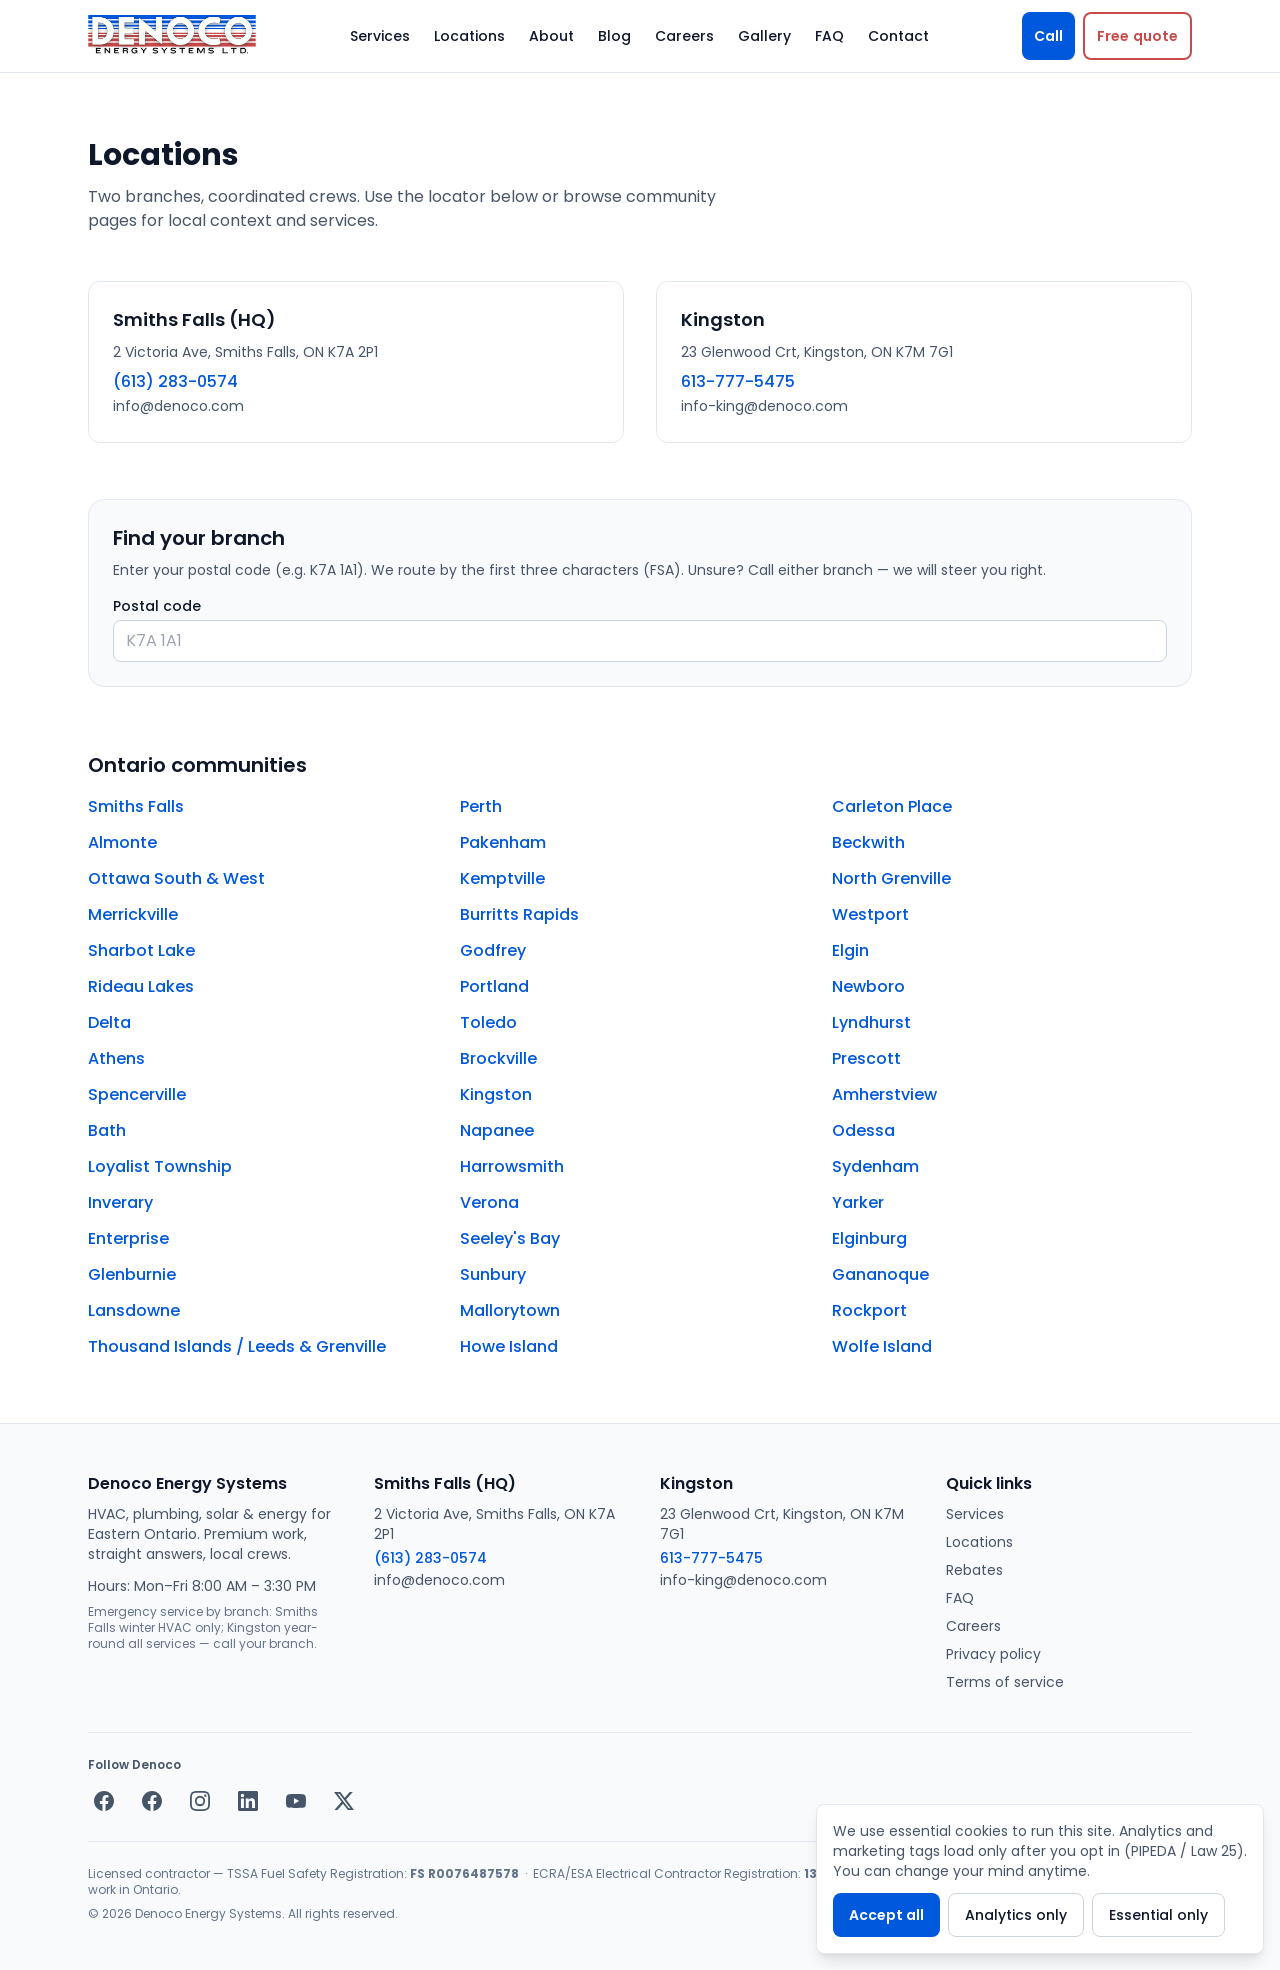  What do you see at coordinates (489, 1202) in the screenshot?
I see `Verona` at bounding box center [489, 1202].